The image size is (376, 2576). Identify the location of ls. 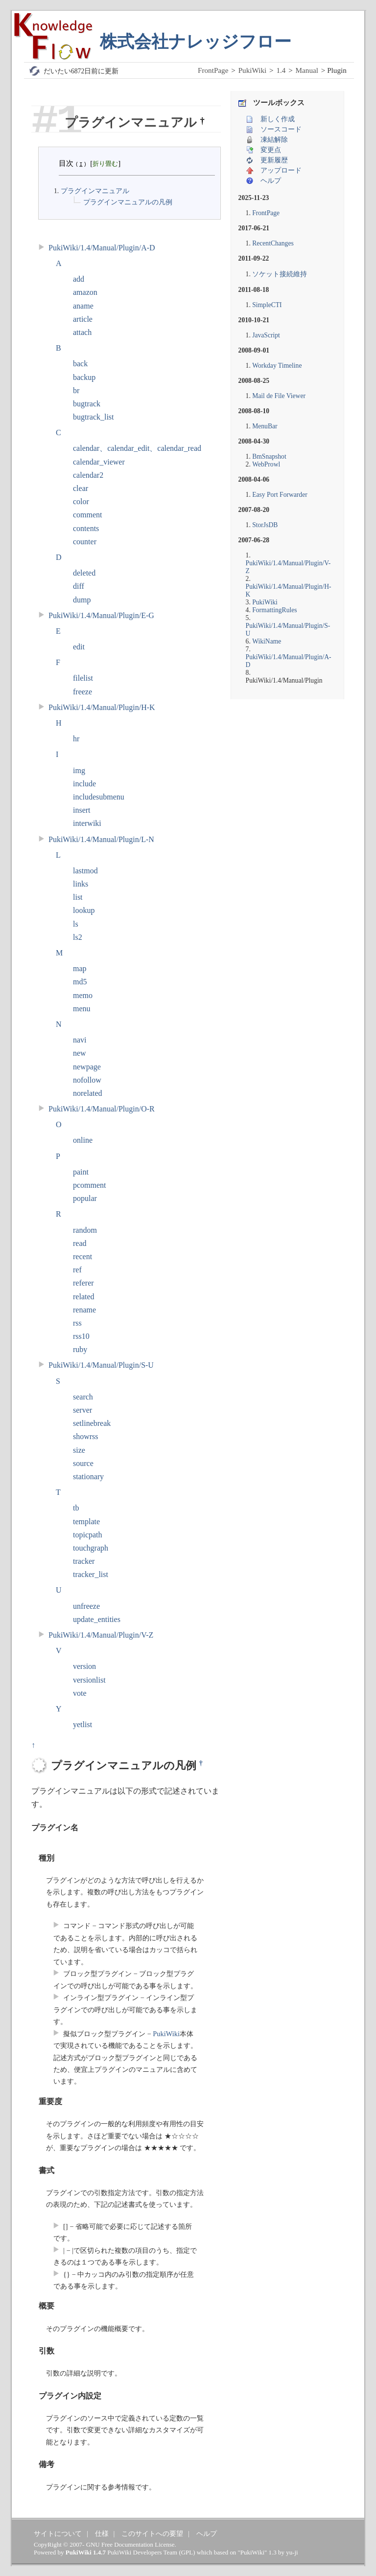
(75, 924).